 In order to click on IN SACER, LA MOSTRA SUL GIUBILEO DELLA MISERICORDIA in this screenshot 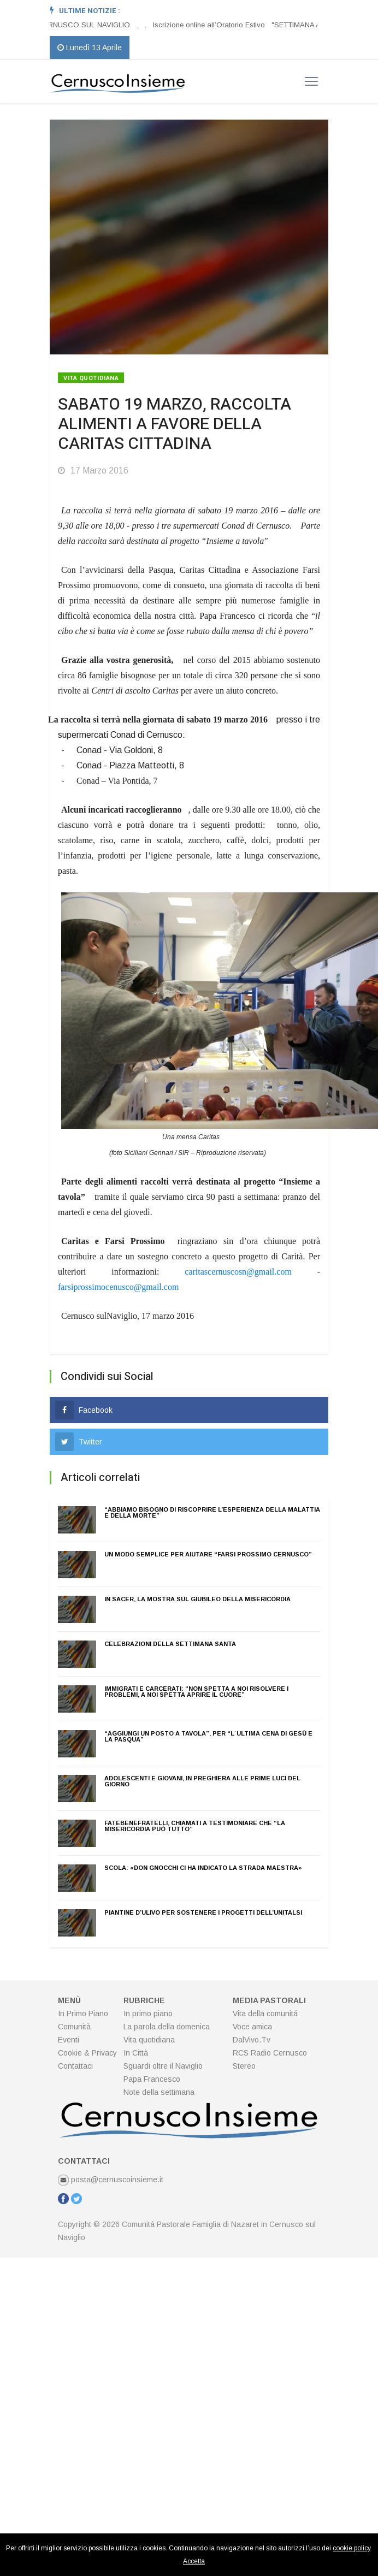, I will do `click(197, 1599)`.